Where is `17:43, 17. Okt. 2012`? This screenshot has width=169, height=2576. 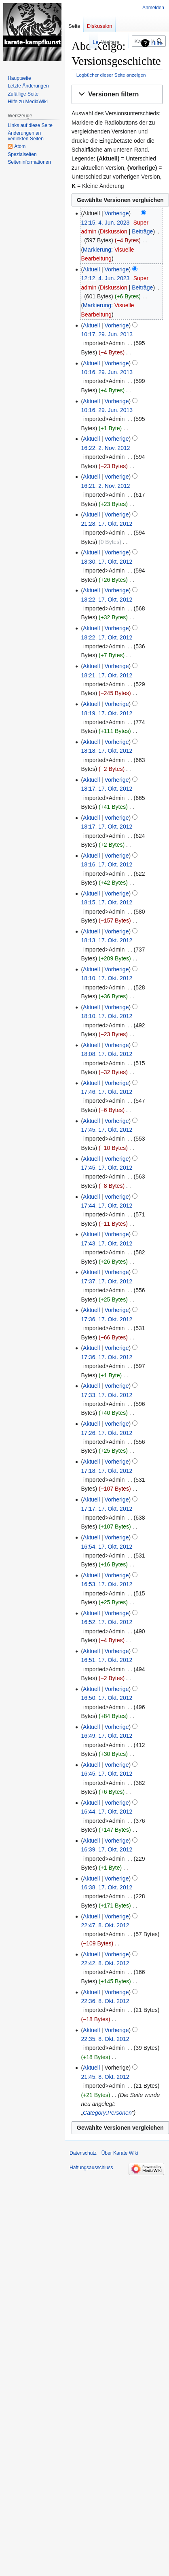 17:43, 17. Okt. 2012 is located at coordinates (106, 1243).